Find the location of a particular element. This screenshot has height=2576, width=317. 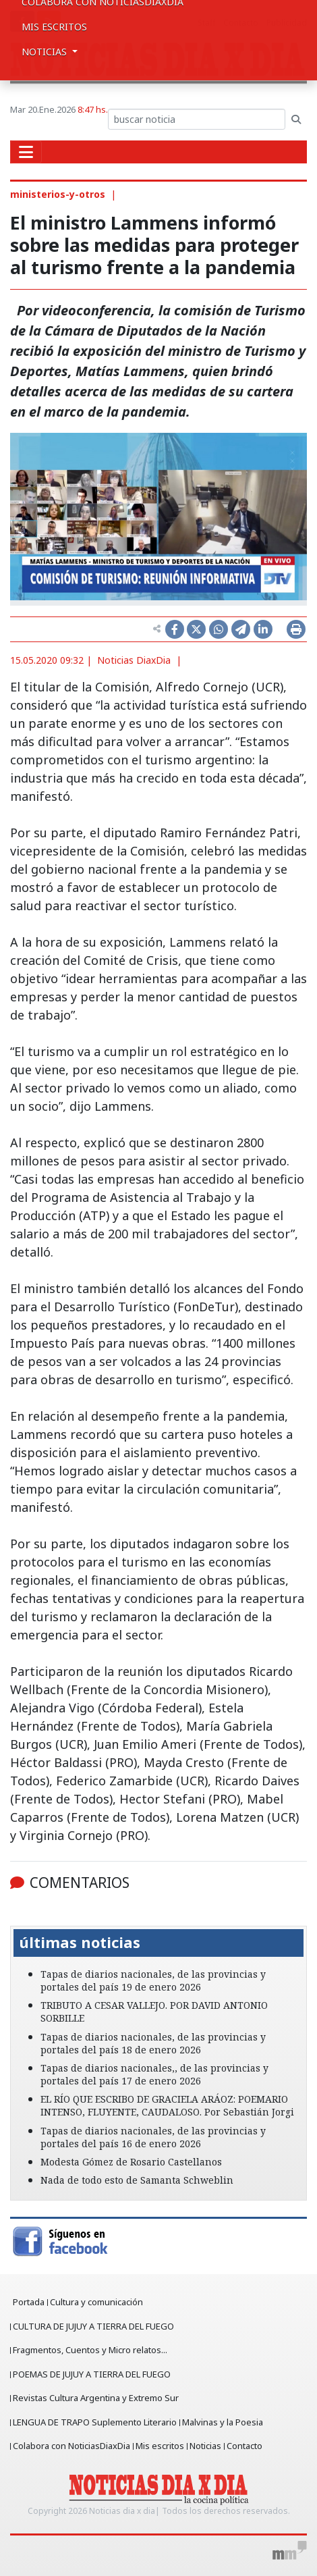

Noticias DiaxDia is located at coordinates (134, 660).